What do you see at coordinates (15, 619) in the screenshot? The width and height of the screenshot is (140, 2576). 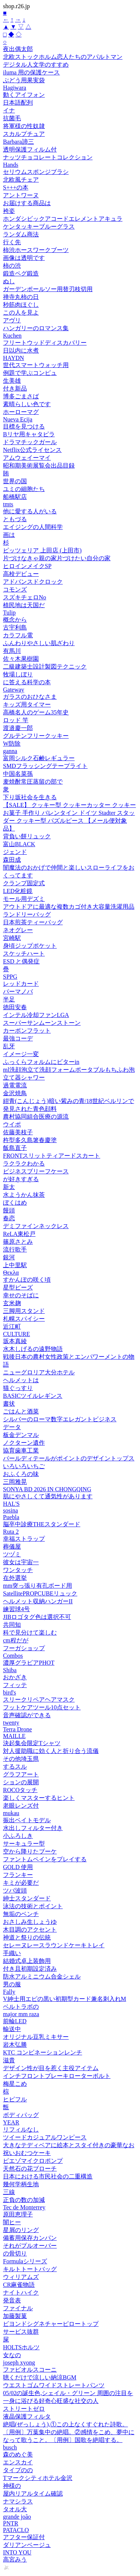 I see `概念から` at bounding box center [15, 619].